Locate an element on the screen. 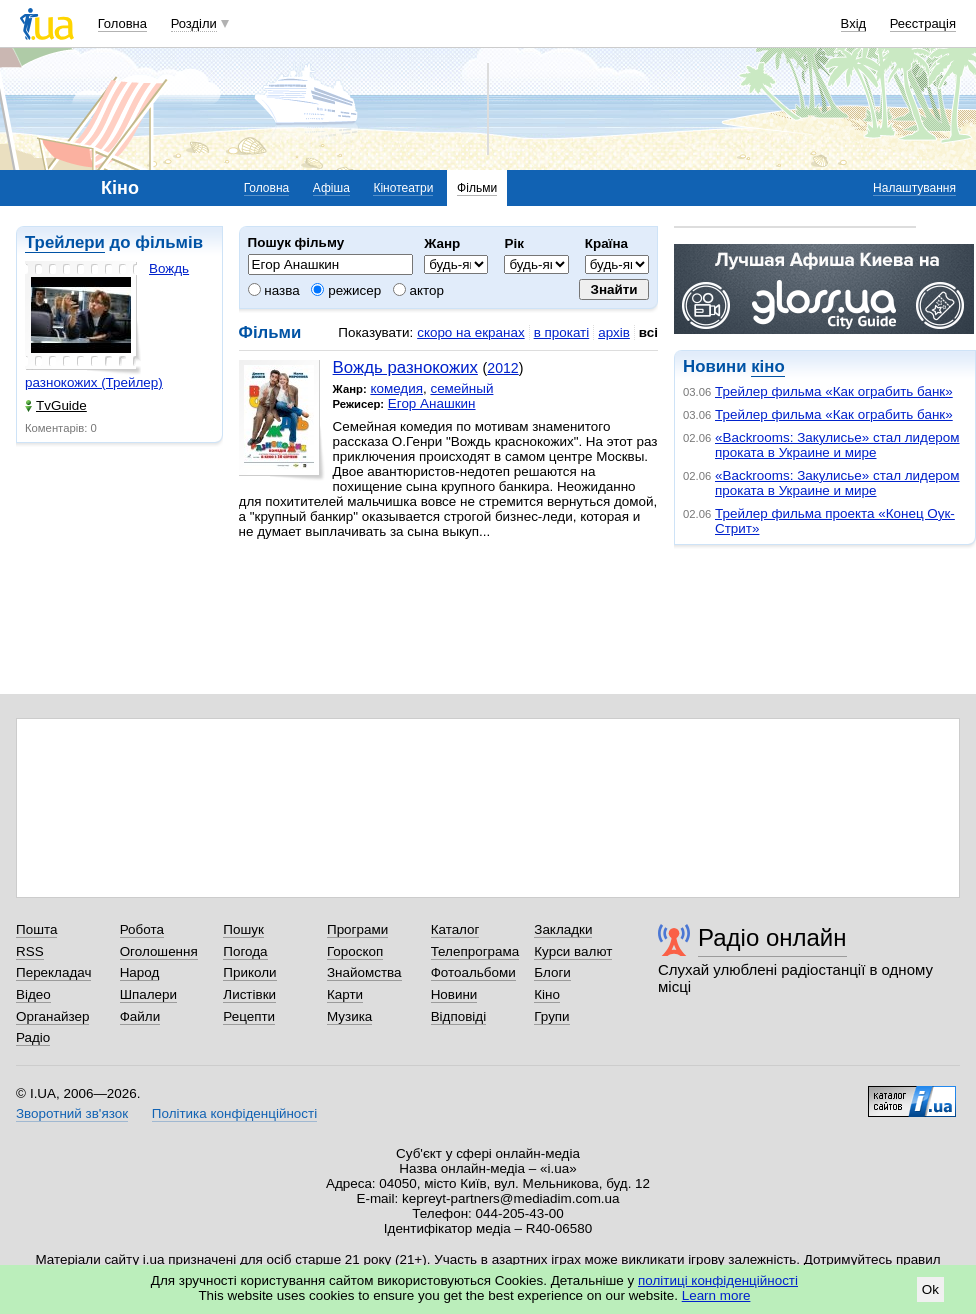 The image size is (976, 1314). TvGuide is located at coordinates (56, 405).